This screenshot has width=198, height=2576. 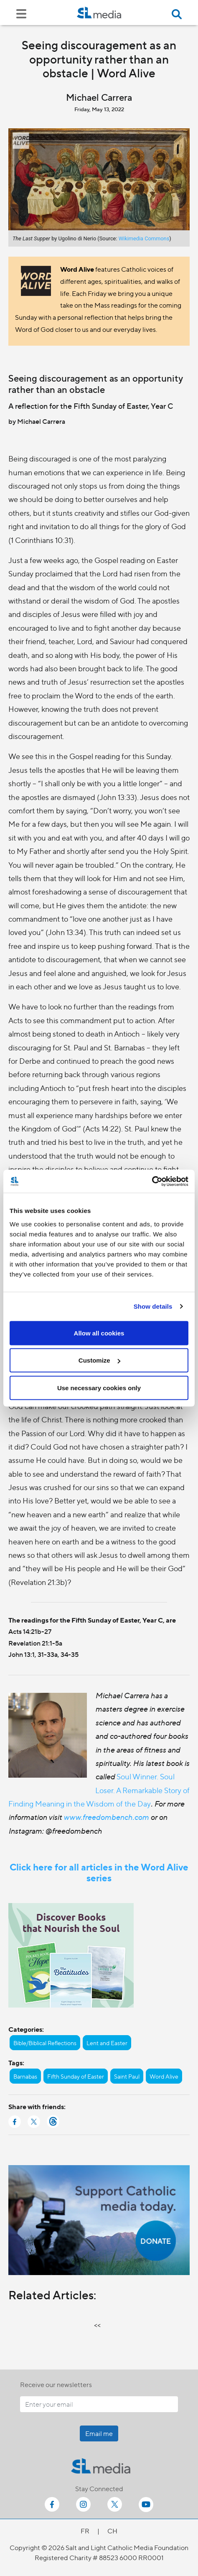 What do you see at coordinates (151, 1181) in the screenshot?
I see `[Cookiebot by Usercentrics - opens in a new window]` at bounding box center [151, 1181].